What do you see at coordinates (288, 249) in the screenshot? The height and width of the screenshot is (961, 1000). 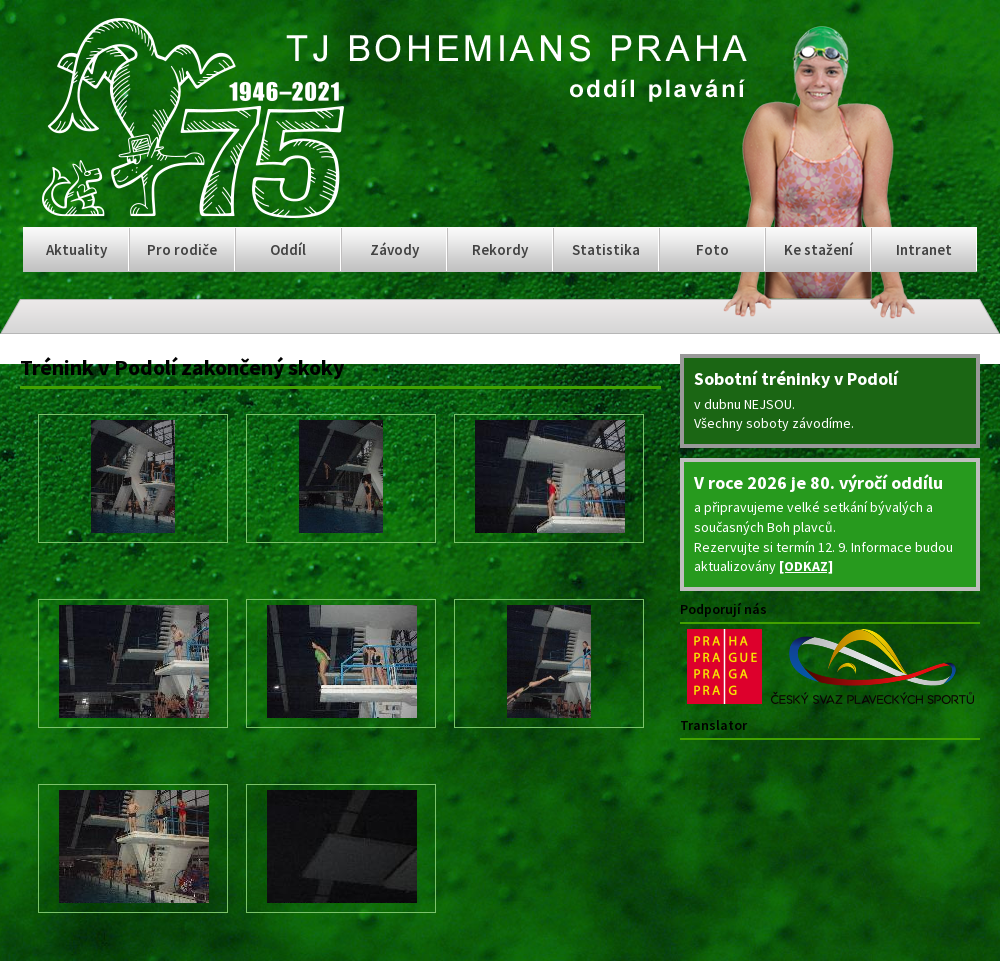 I see `Oddíl` at bounding box center [288, 249].